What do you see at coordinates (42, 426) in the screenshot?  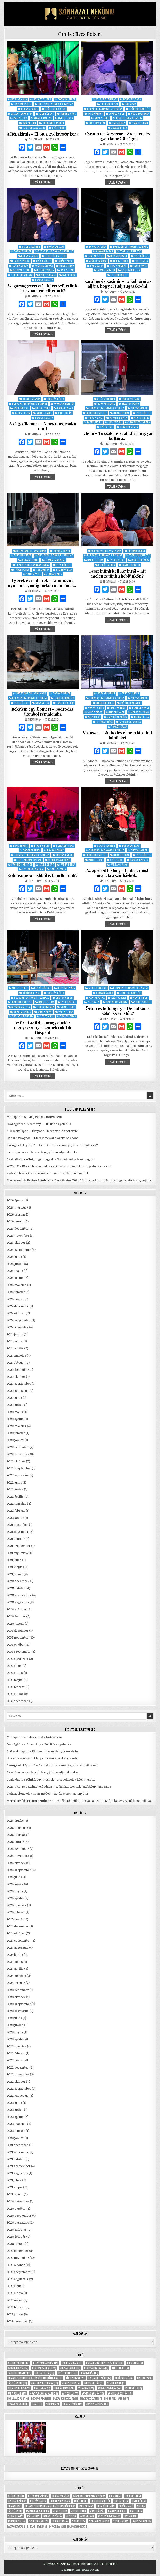 I see `A vágy villamosa – Nincs más, csak a múlt` at bounding box center [42, 426].